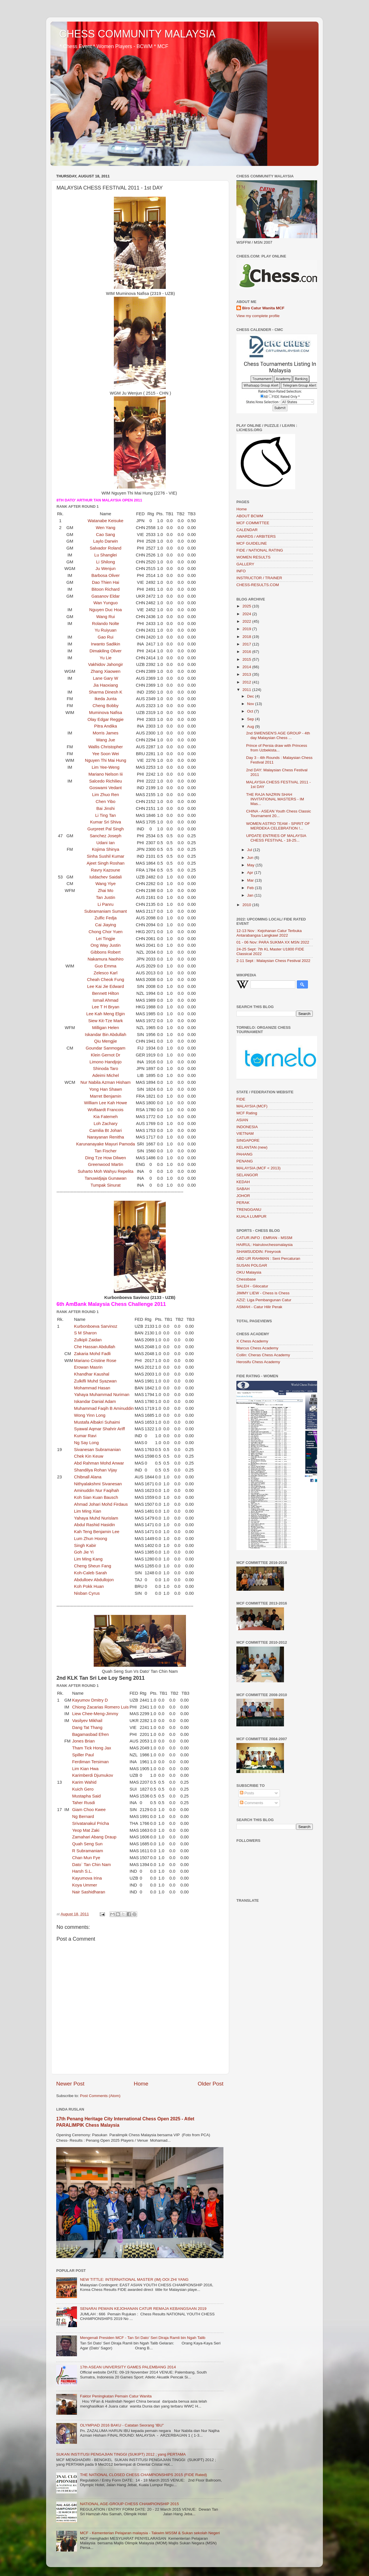 Image resolution: width=369 pixels, height=2576 pixels. What do you see at coordinates (273, 961) in the screenshot?
I see `2-11 Sept : Malaysian Chess Festival 2022` at bounding box center [273, 961].